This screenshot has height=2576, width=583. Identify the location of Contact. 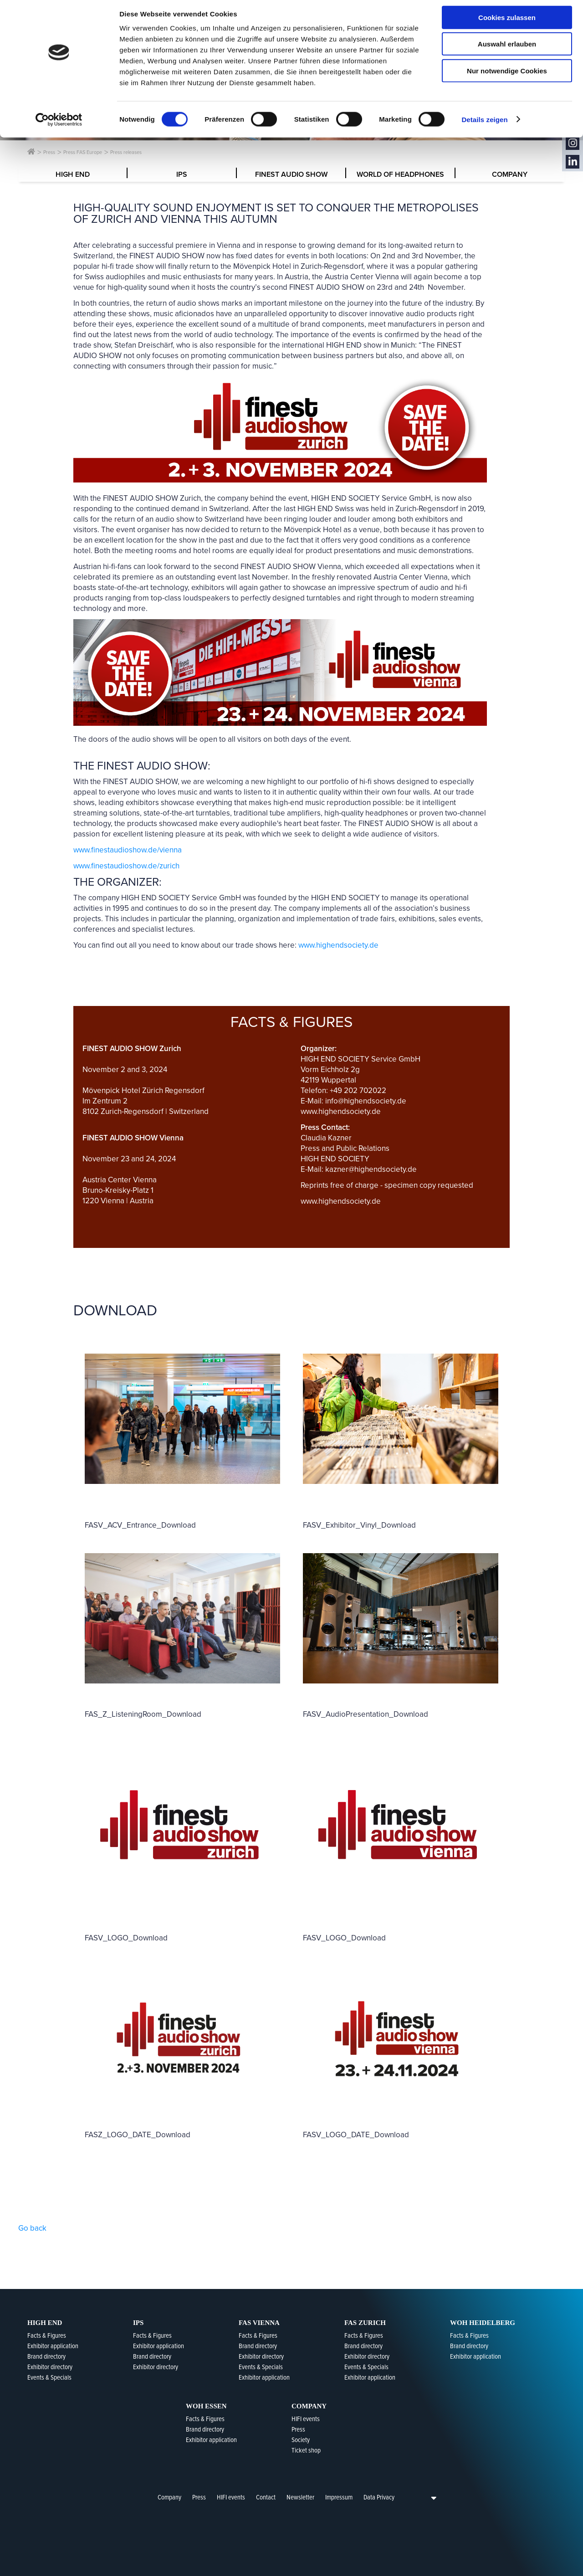
(266, 2497).